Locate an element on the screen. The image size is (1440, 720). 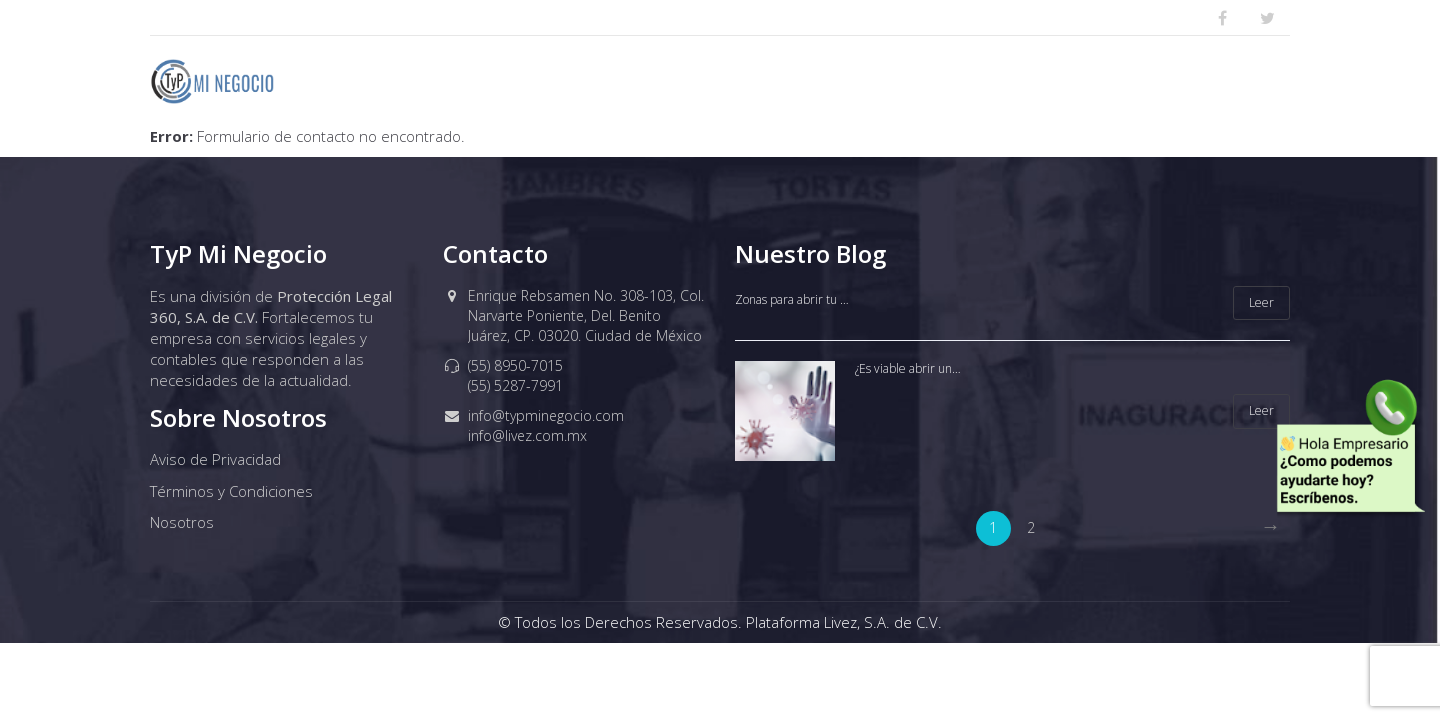
Términos y Condiciones is located at coordinates (231, 491).